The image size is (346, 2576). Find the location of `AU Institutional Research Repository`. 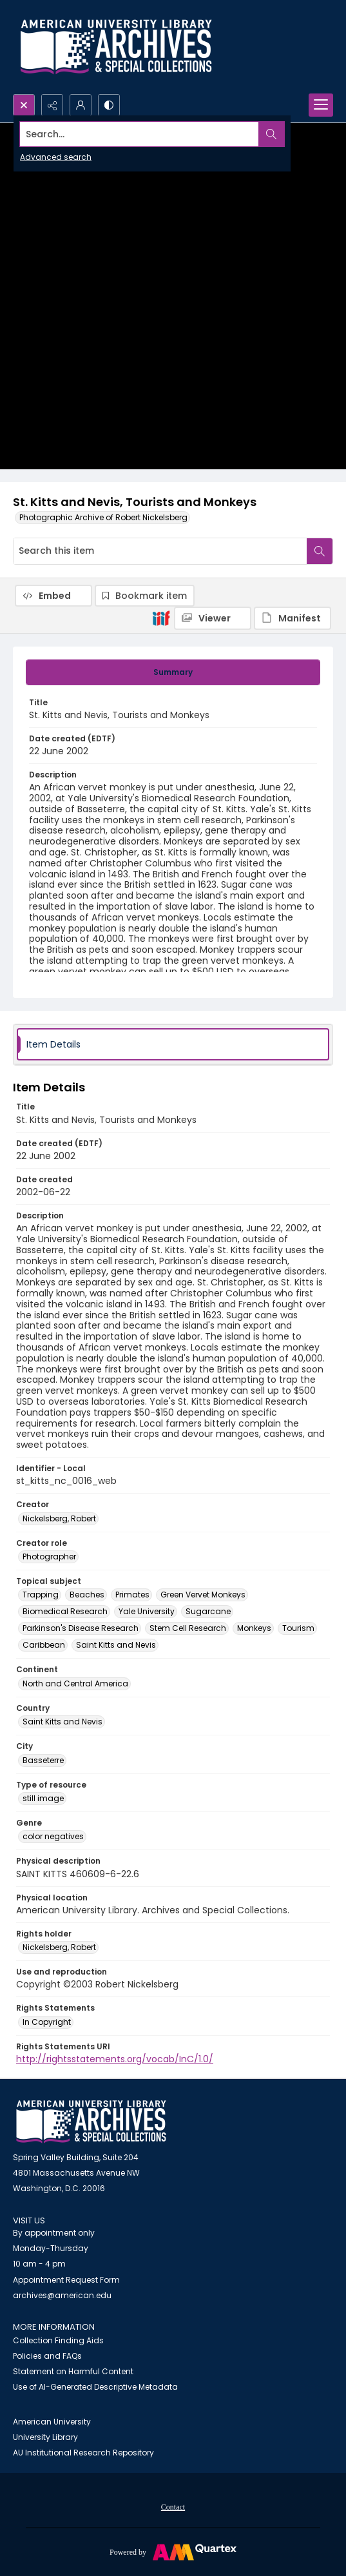

AU Institutional Research Repository is located at coordinates (83, 2452).